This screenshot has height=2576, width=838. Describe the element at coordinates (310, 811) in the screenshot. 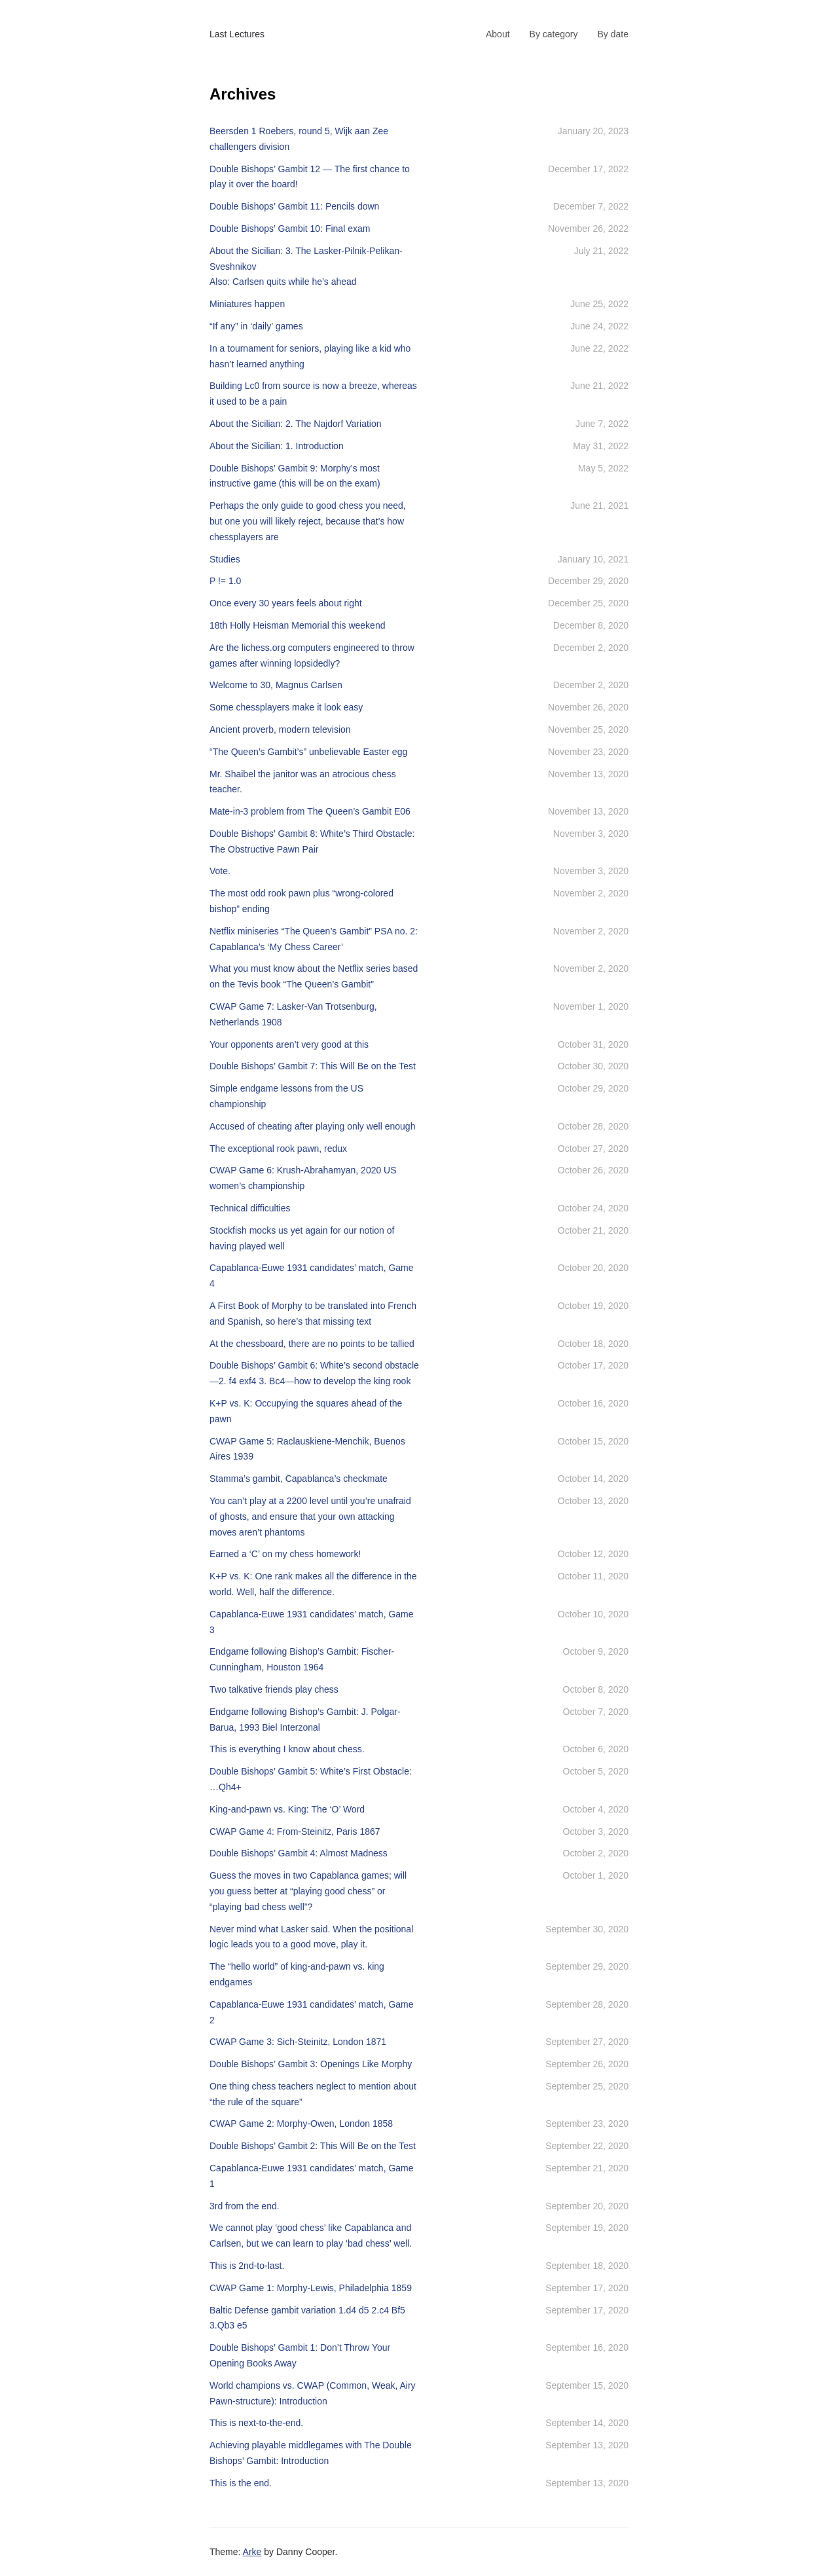

I see `Mate-in-3 problem from The Queen’s Gambit E06` at that location.